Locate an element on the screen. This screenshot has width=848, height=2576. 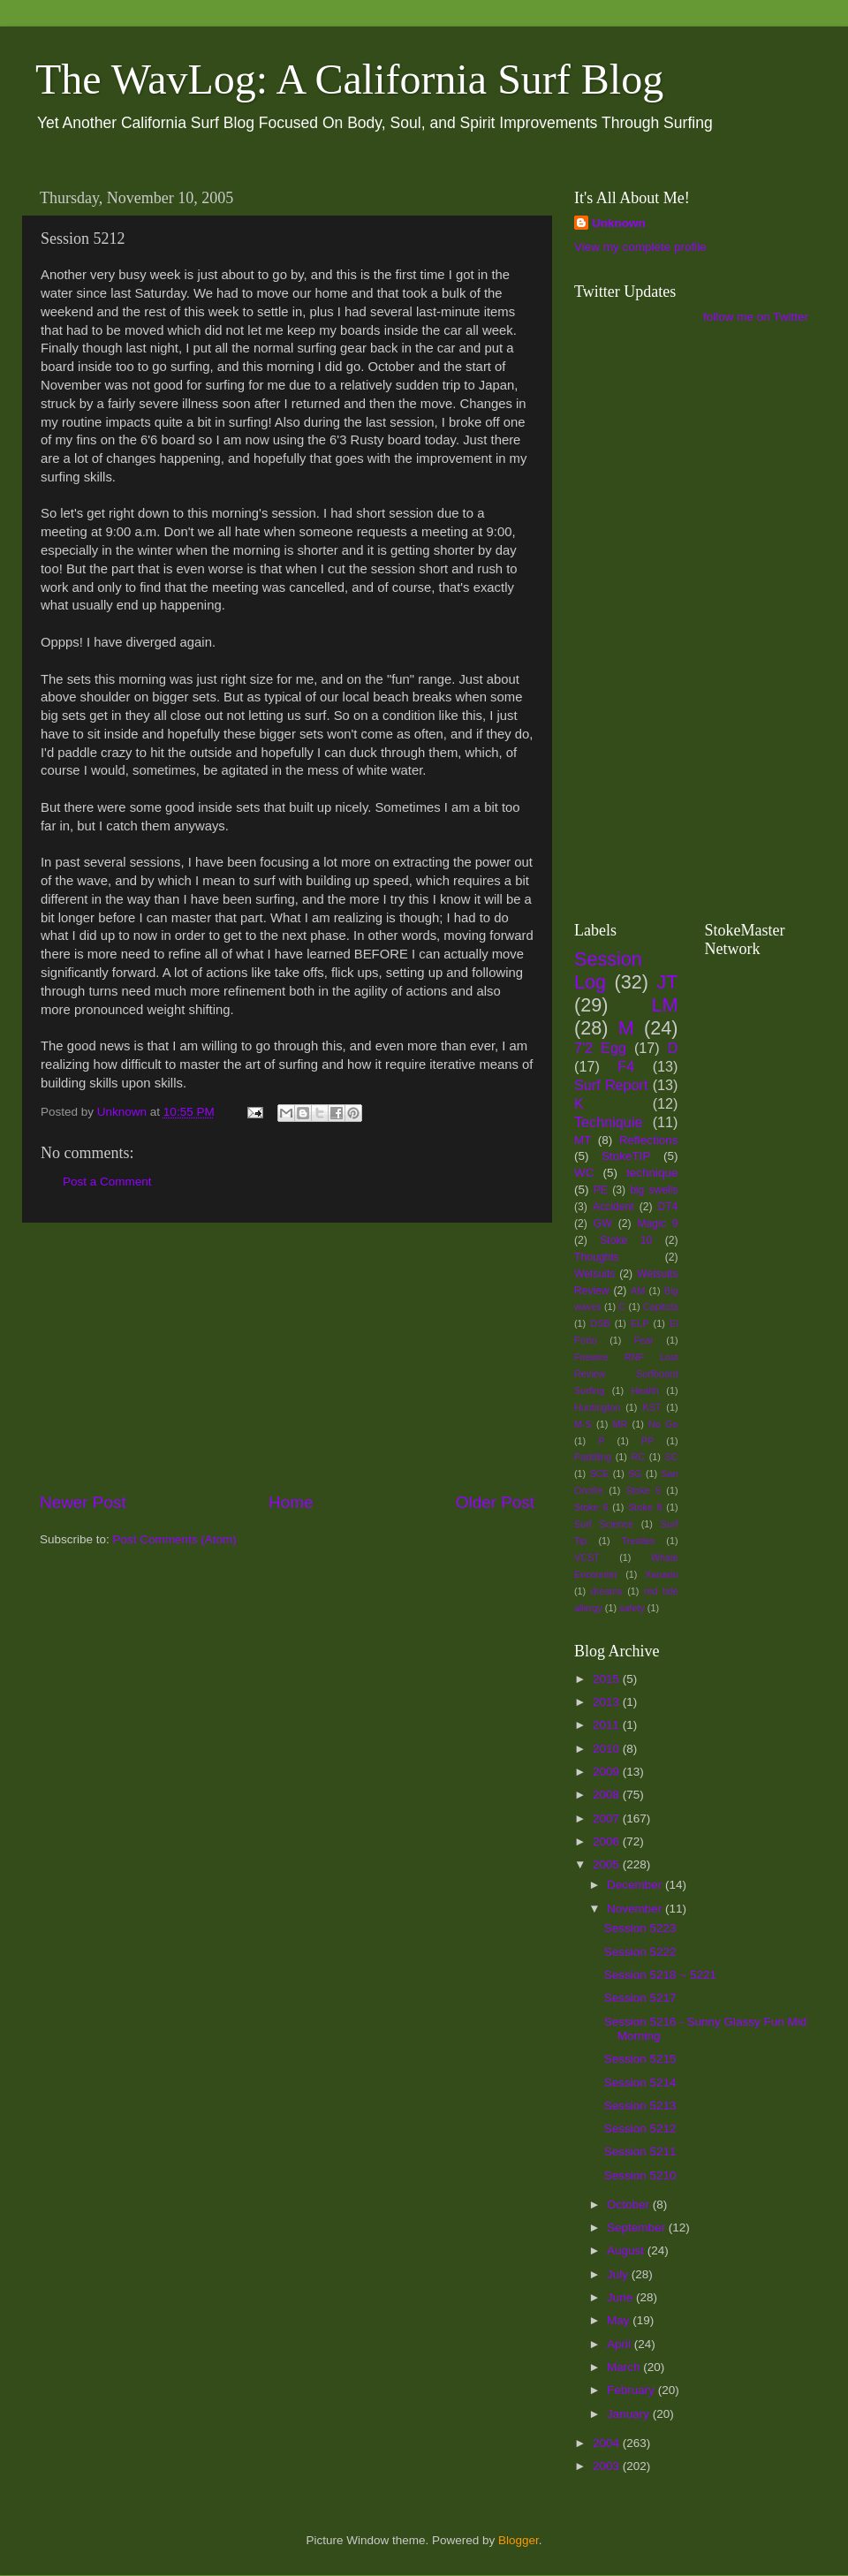
MT is located at coordinates (583, 1140).